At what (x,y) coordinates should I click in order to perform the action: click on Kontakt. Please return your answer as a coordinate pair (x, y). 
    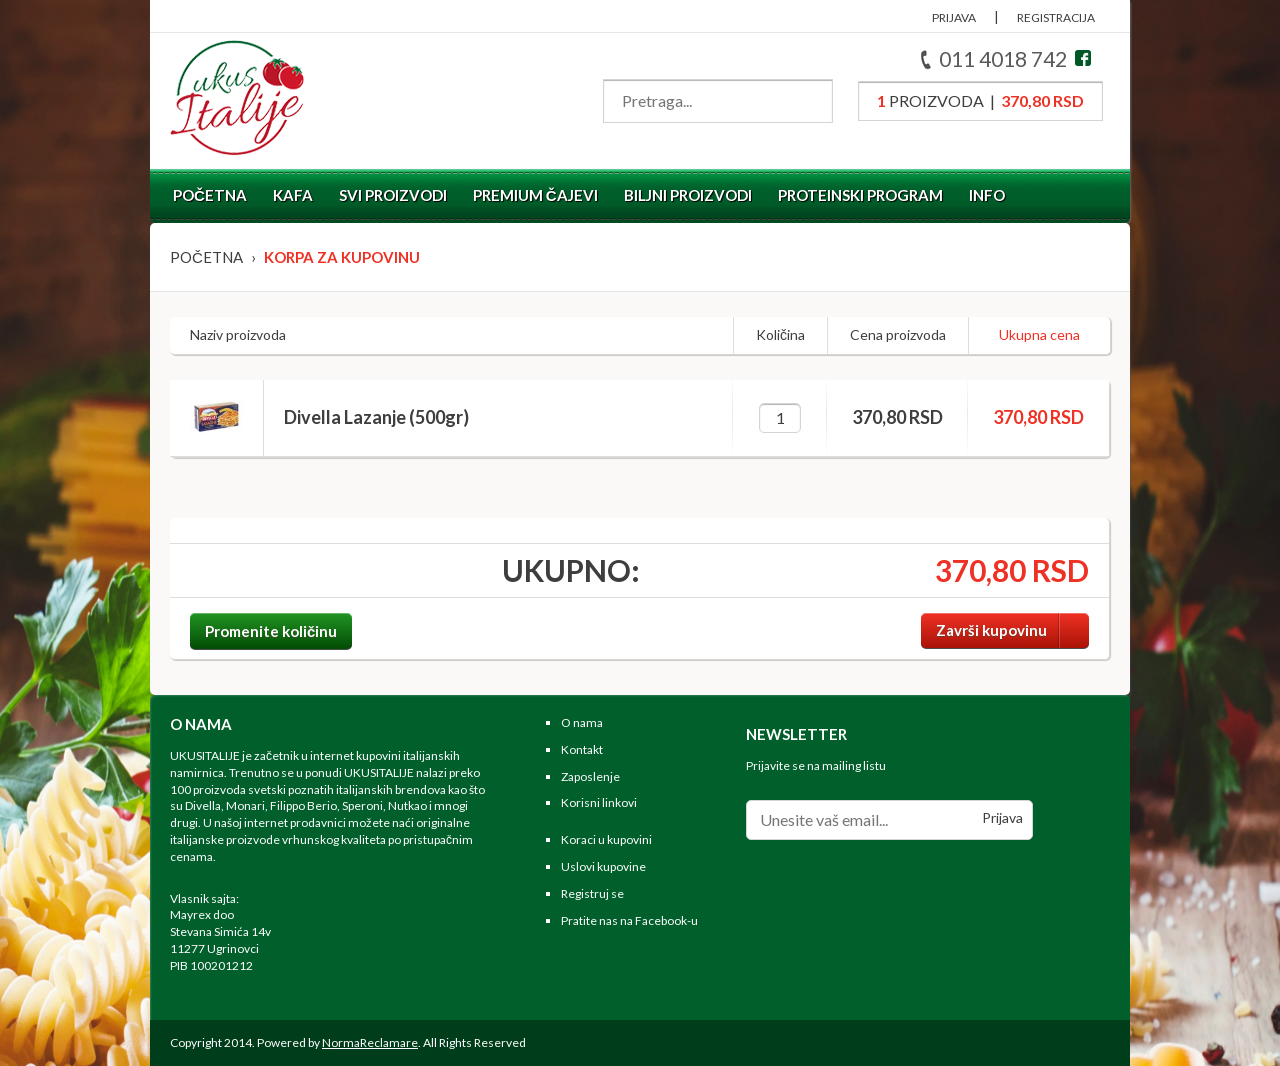
    Looking at the image, I should click on (582, 749).